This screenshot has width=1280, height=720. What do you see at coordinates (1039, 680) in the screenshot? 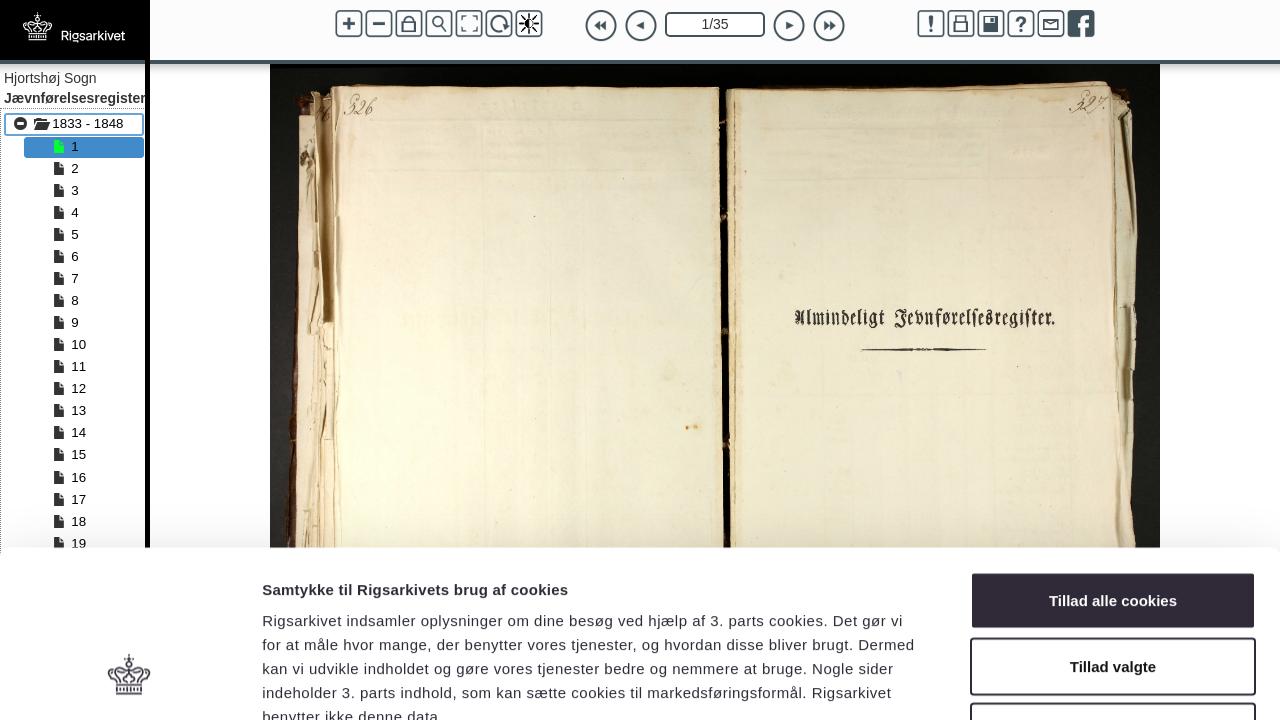
I see `Vis detaljer` at bounding box center [1039, 680].